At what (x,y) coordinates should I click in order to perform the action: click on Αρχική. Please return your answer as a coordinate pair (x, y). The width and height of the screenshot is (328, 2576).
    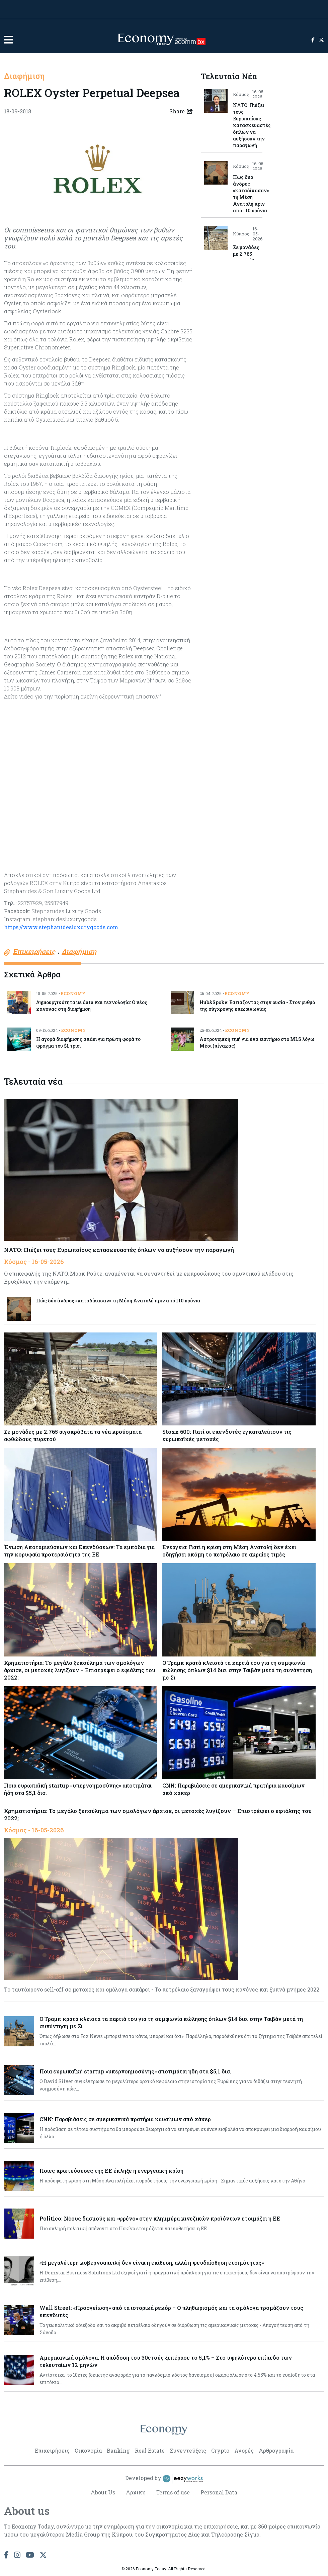
    Looking at the image, I should click on (136, 2491).